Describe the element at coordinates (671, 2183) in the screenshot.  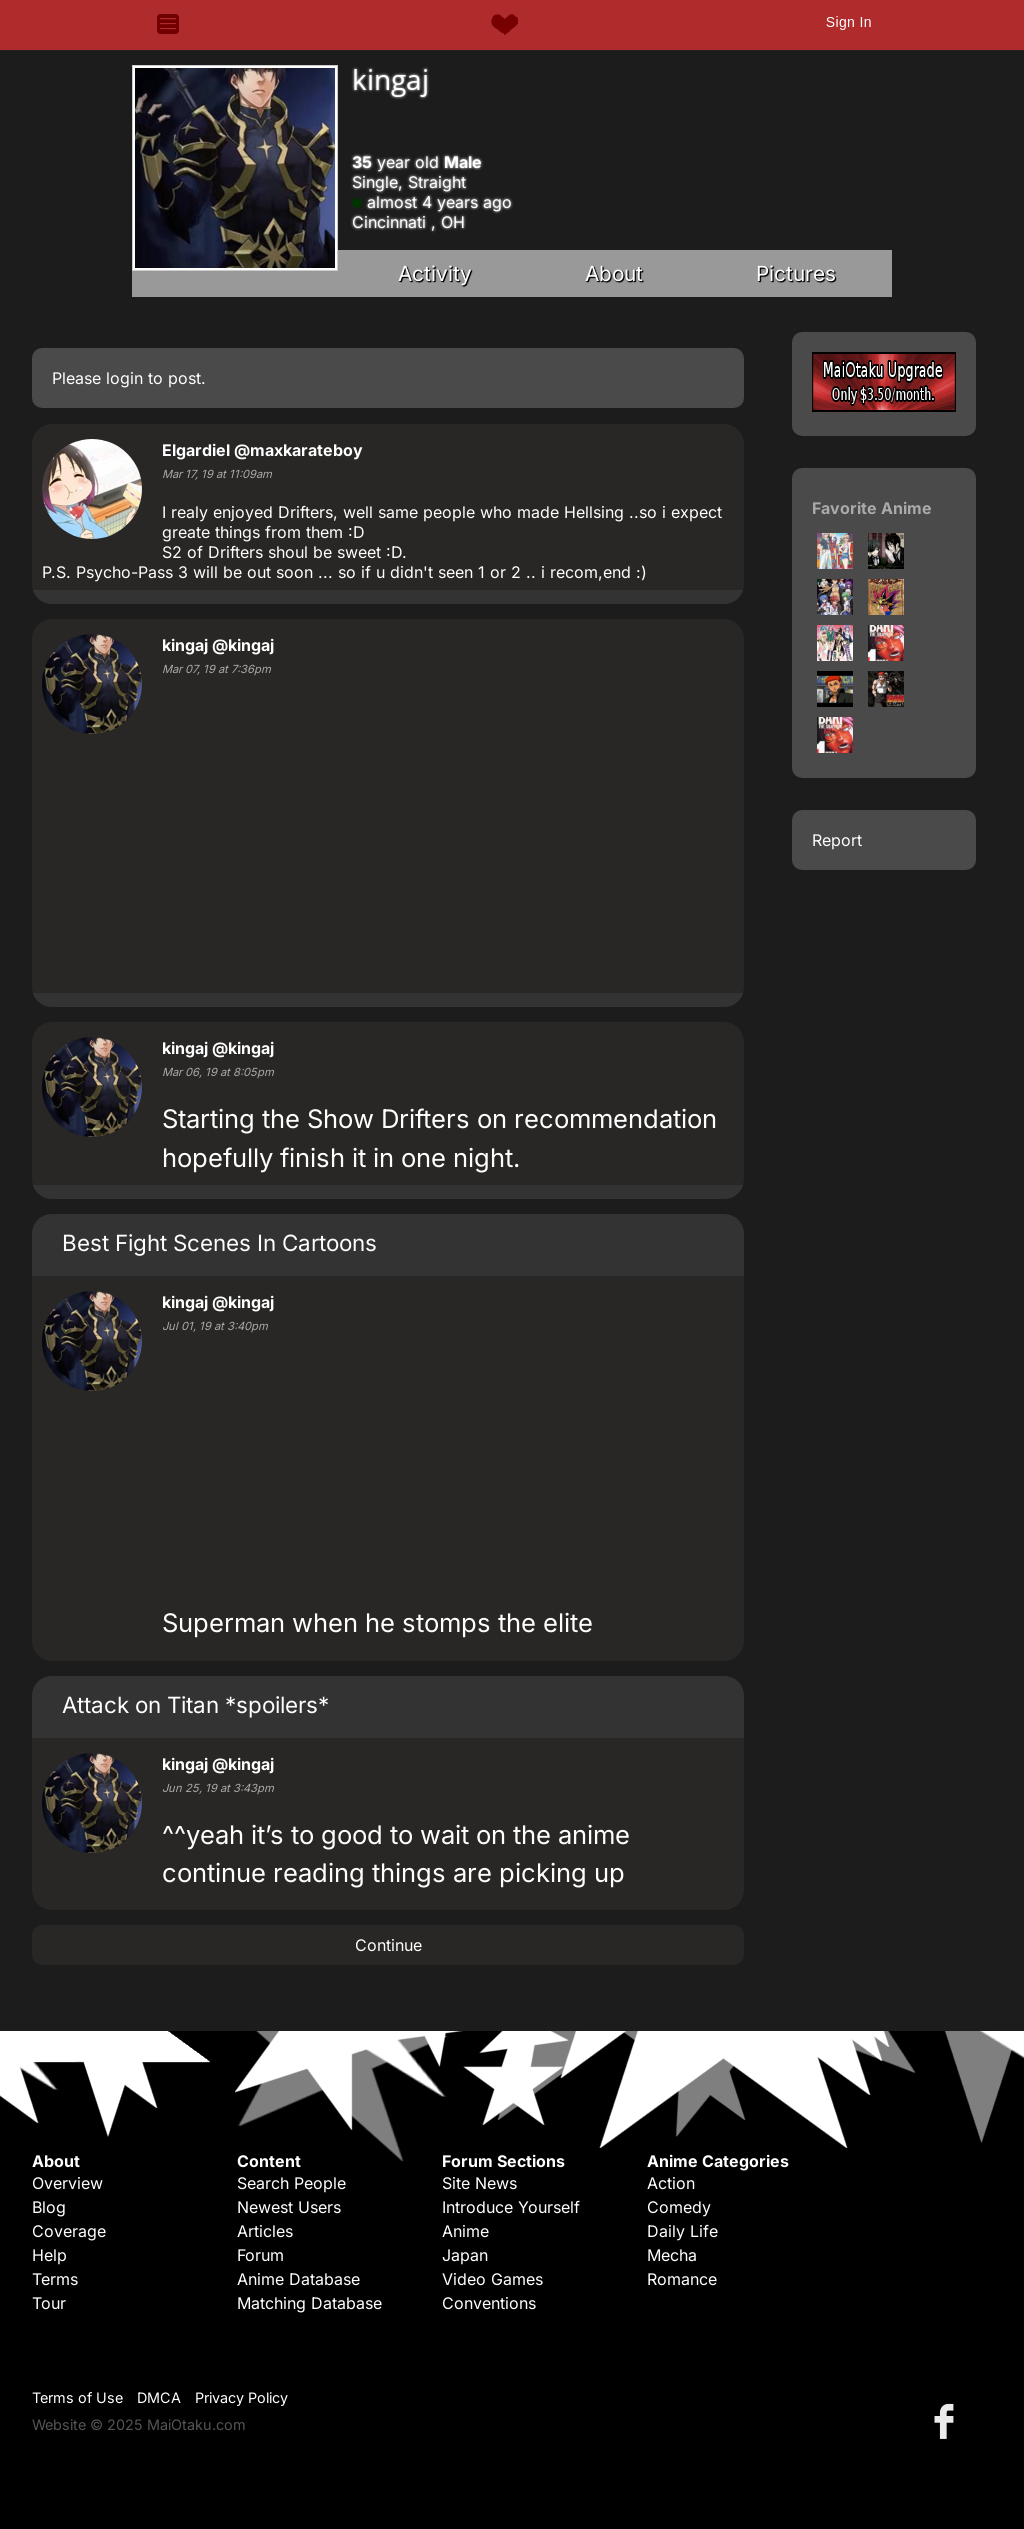
I see `Action` at that location.